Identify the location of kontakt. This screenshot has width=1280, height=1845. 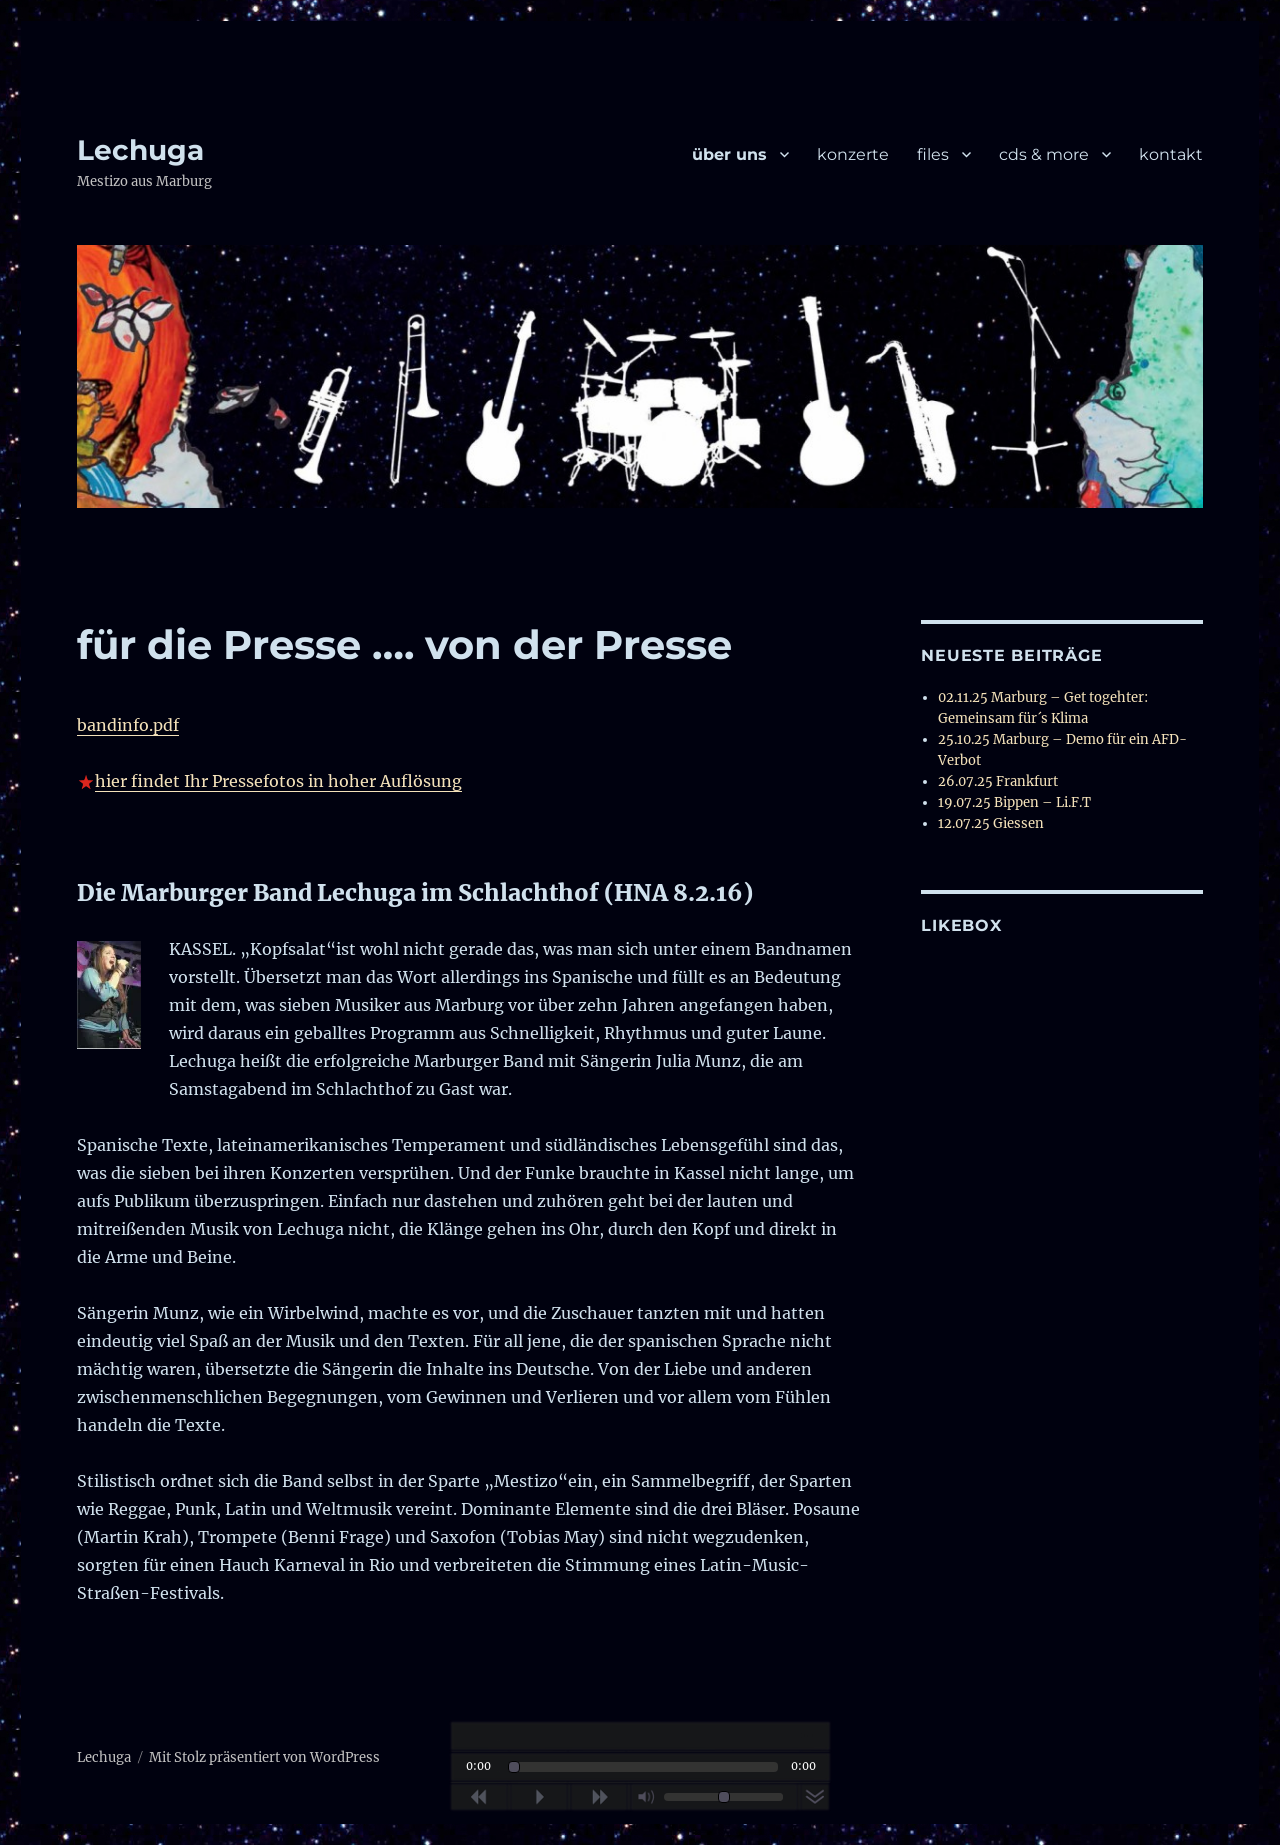
(1171, 154).